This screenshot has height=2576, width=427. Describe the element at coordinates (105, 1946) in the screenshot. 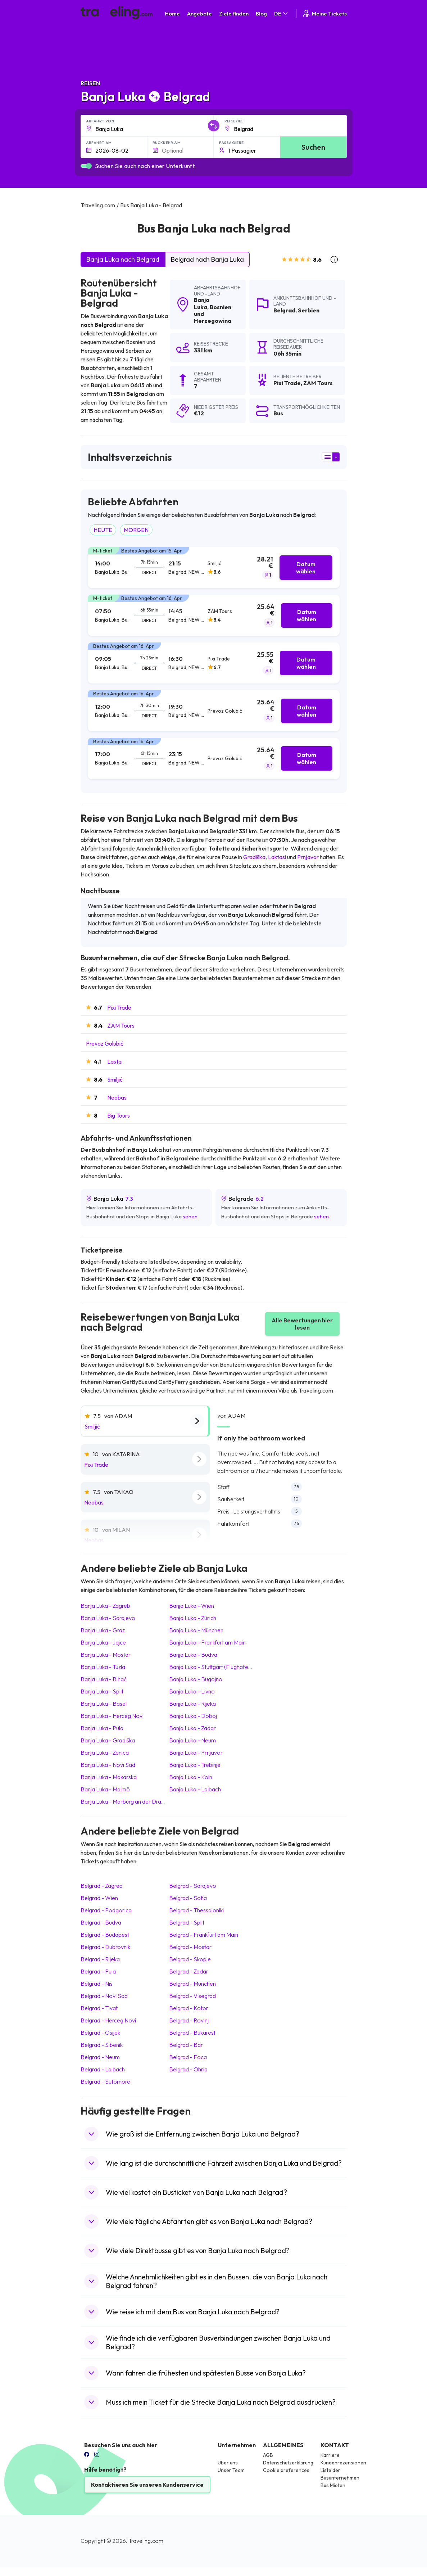

I see `Belgrad Dubrovnik` at that location.